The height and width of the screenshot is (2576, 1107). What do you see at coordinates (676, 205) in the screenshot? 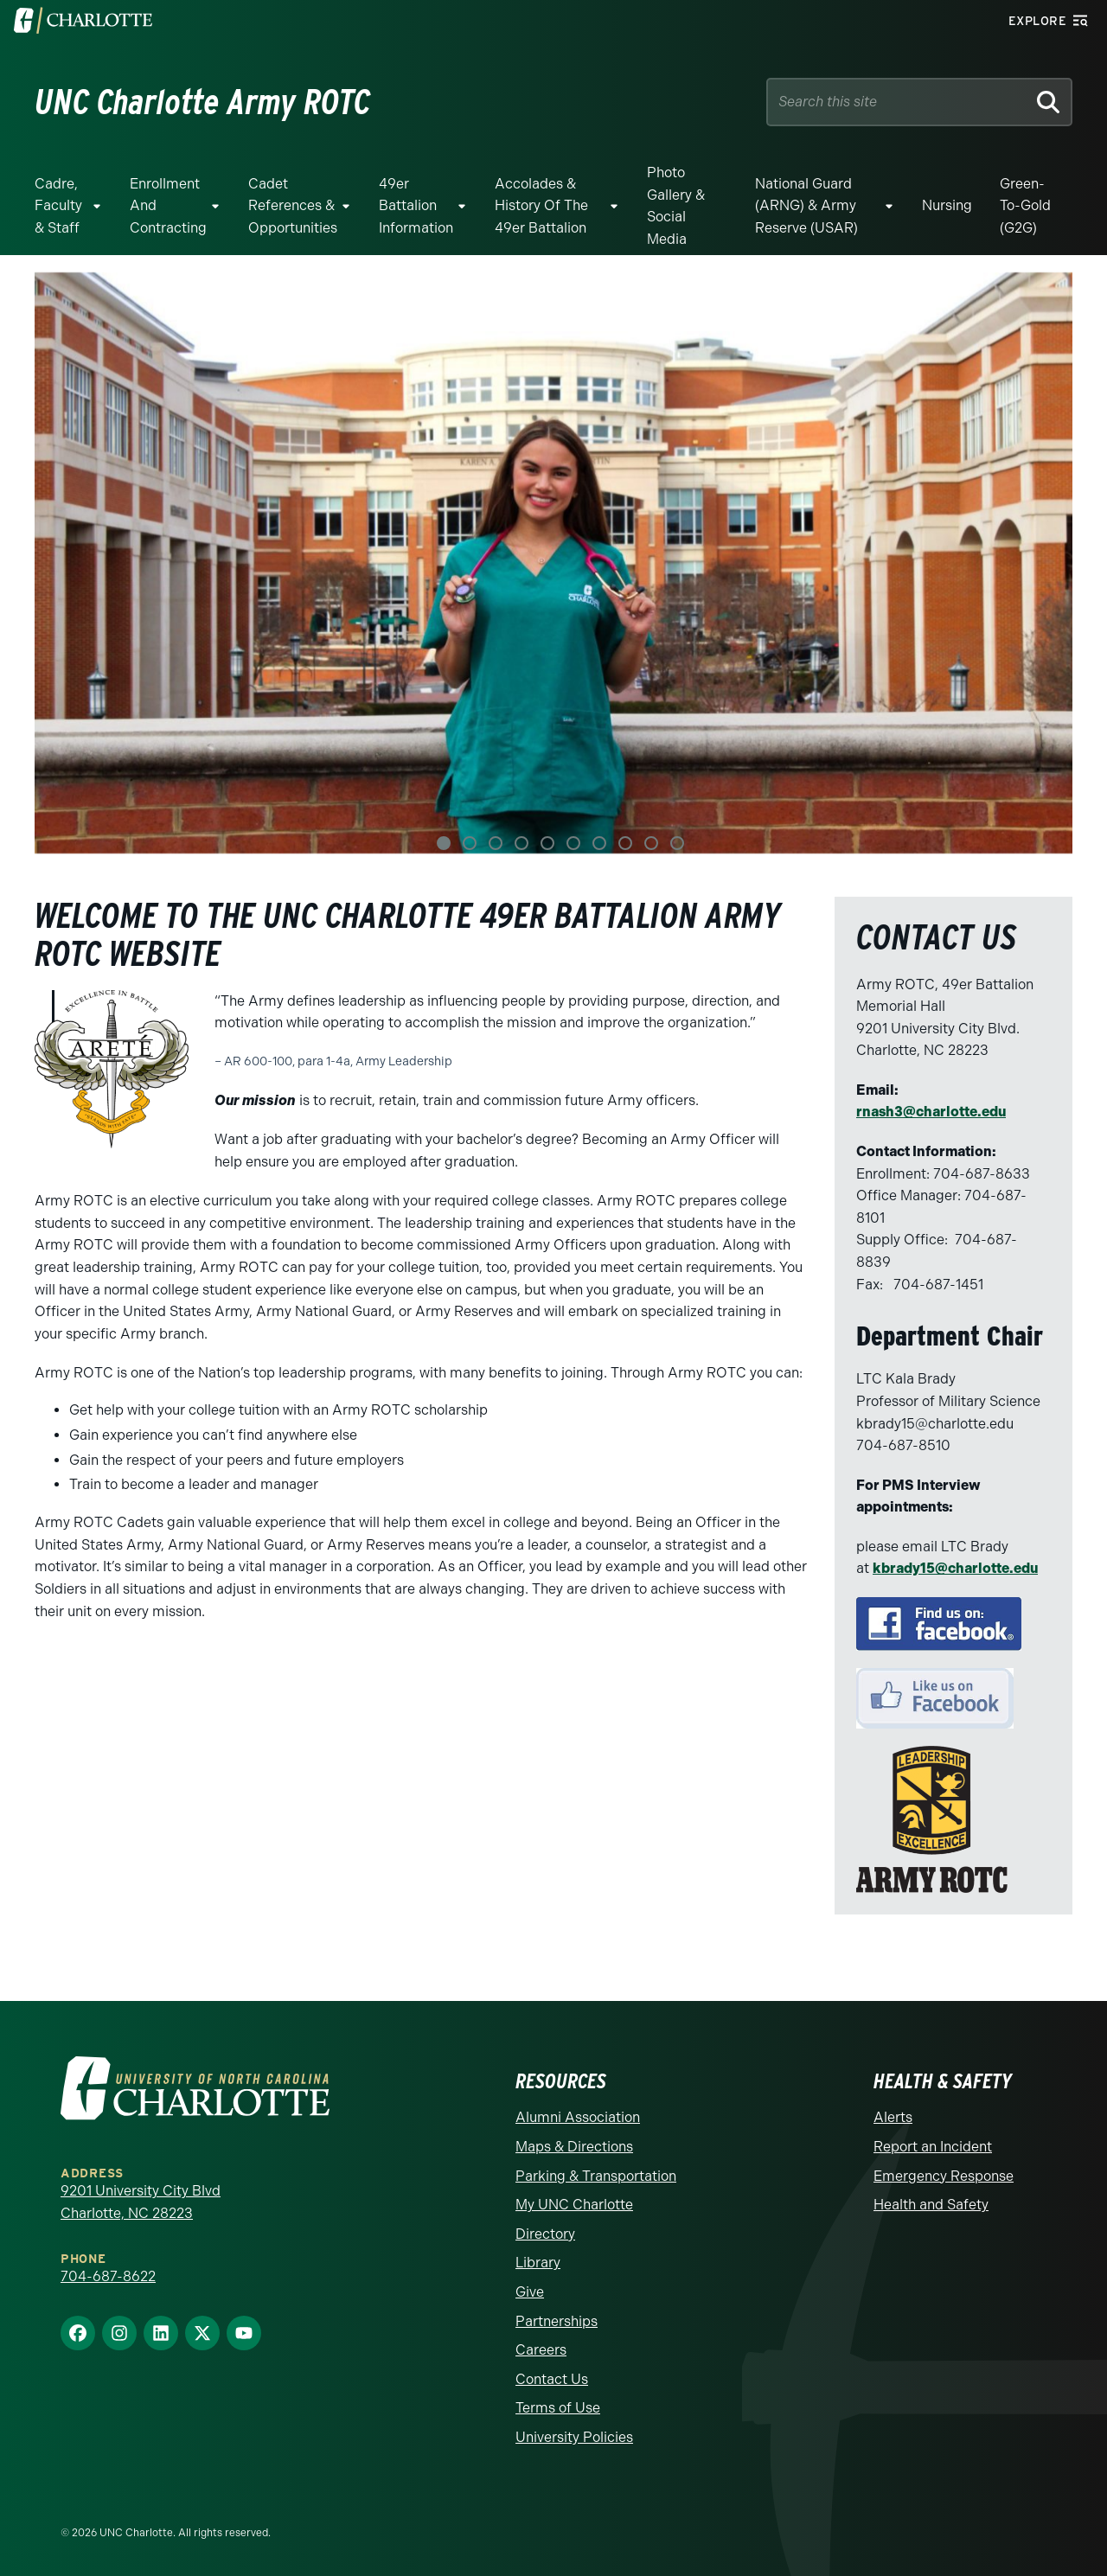
I see `Photo Gallery & Social Media` at bounding box center [676, 205].